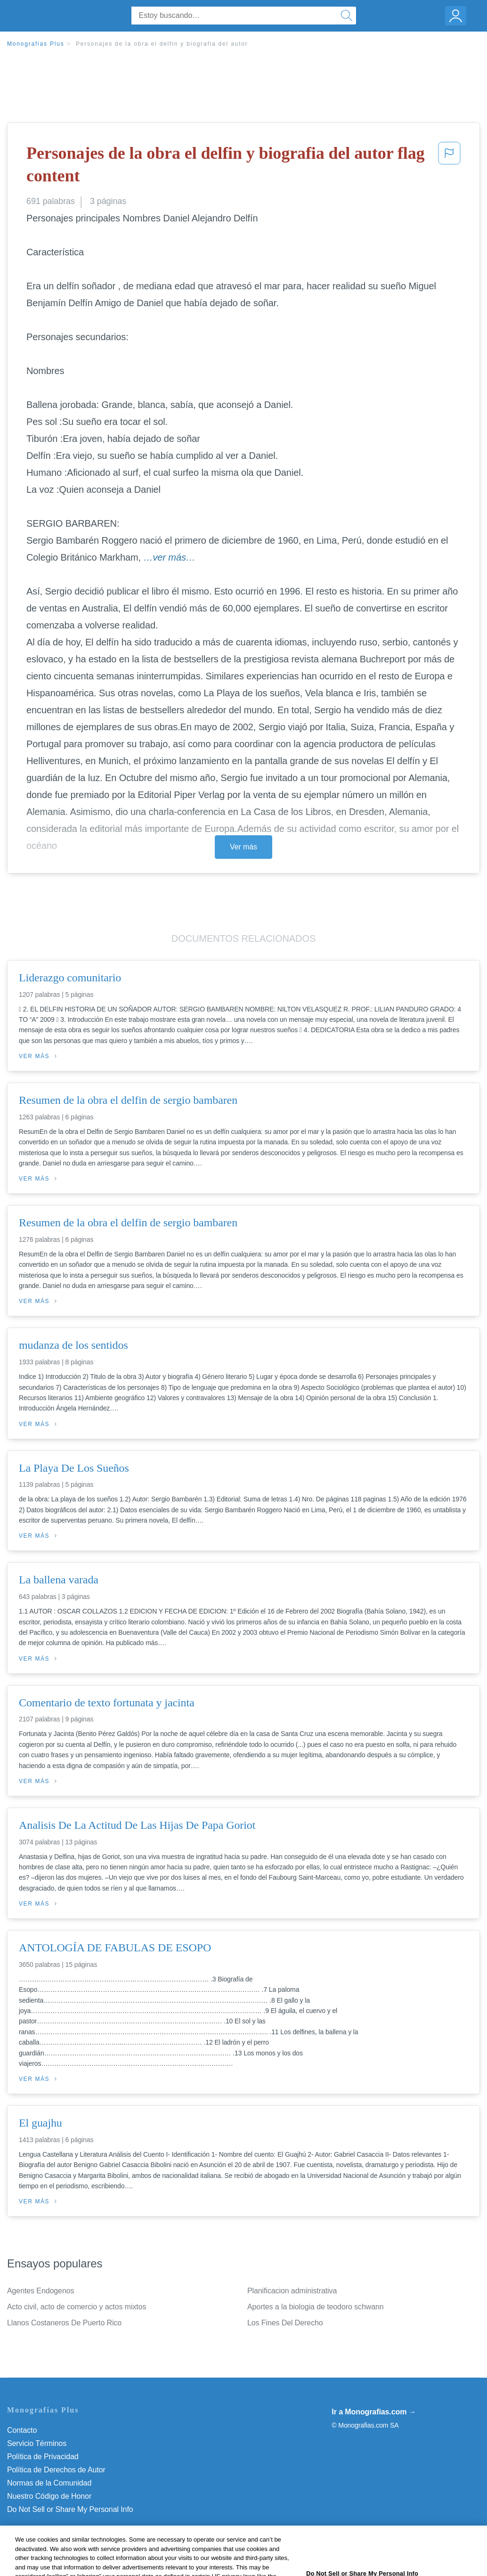 This screenshot has height=2576, width=487. What do you see at coordinates (36, 44) in the screenshot?
I see `Monografias Plus` at bounding box center [36, 44].